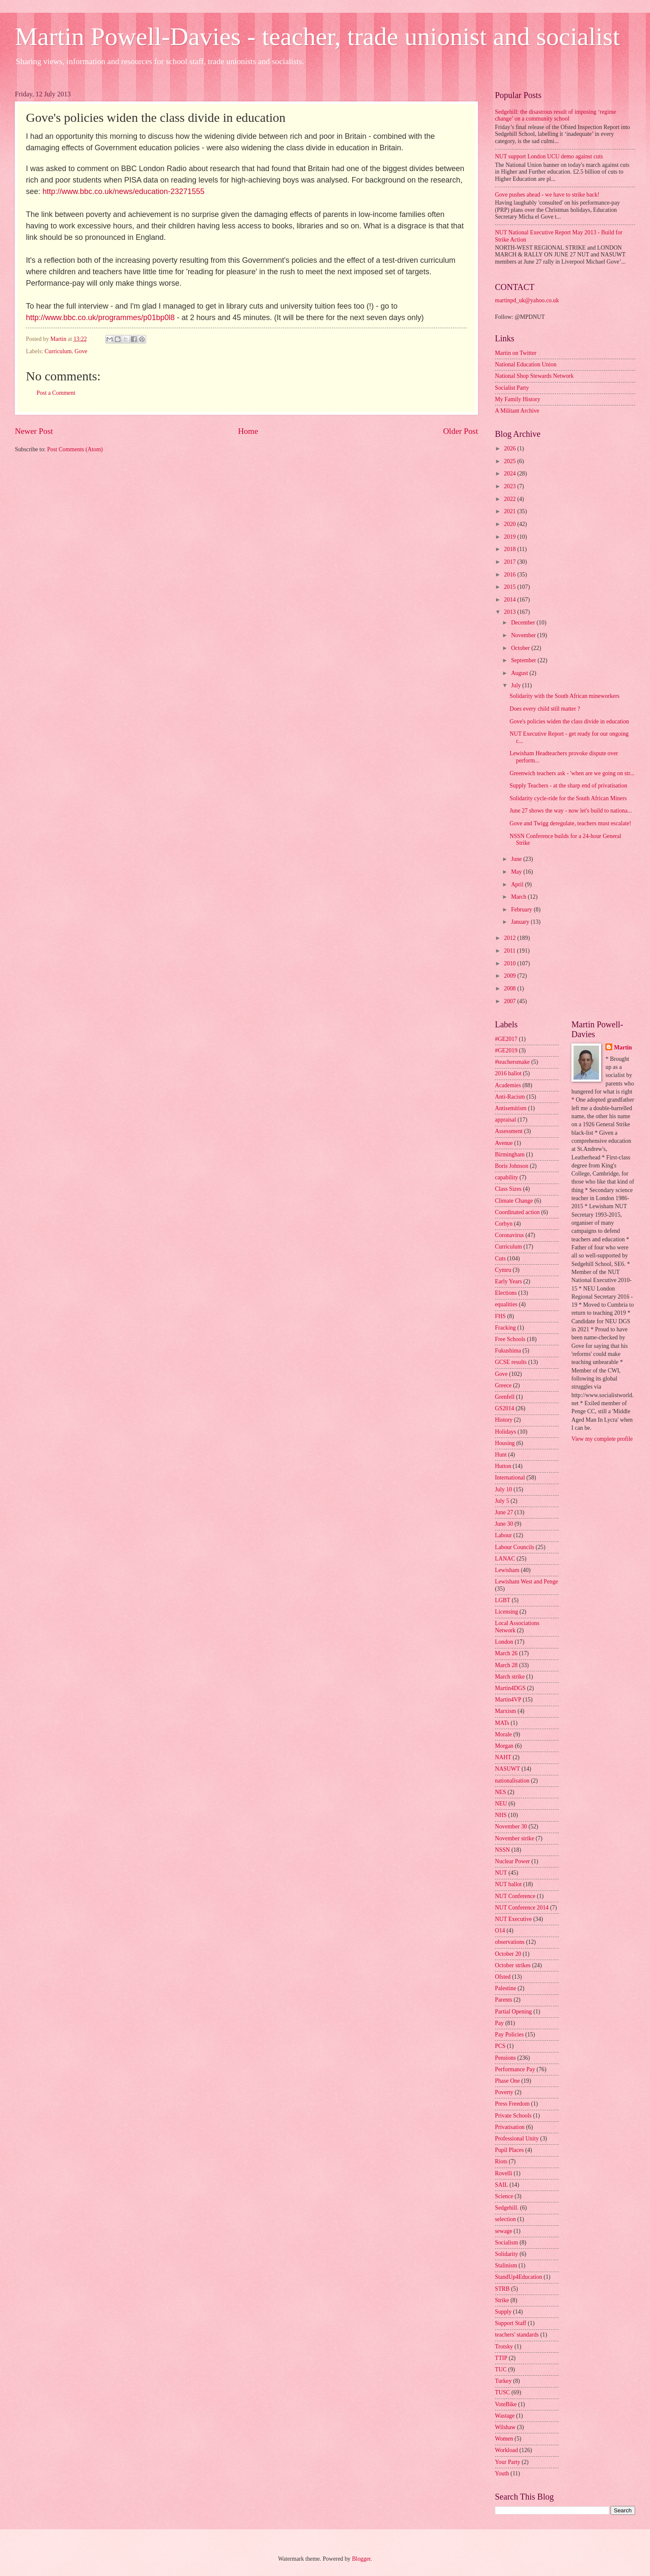 The width and height of the screenshot is (650, 2576). What do you see at coordinates (510, 599) in the screenshot?
I see `2014` at bounding box center [510, 599].